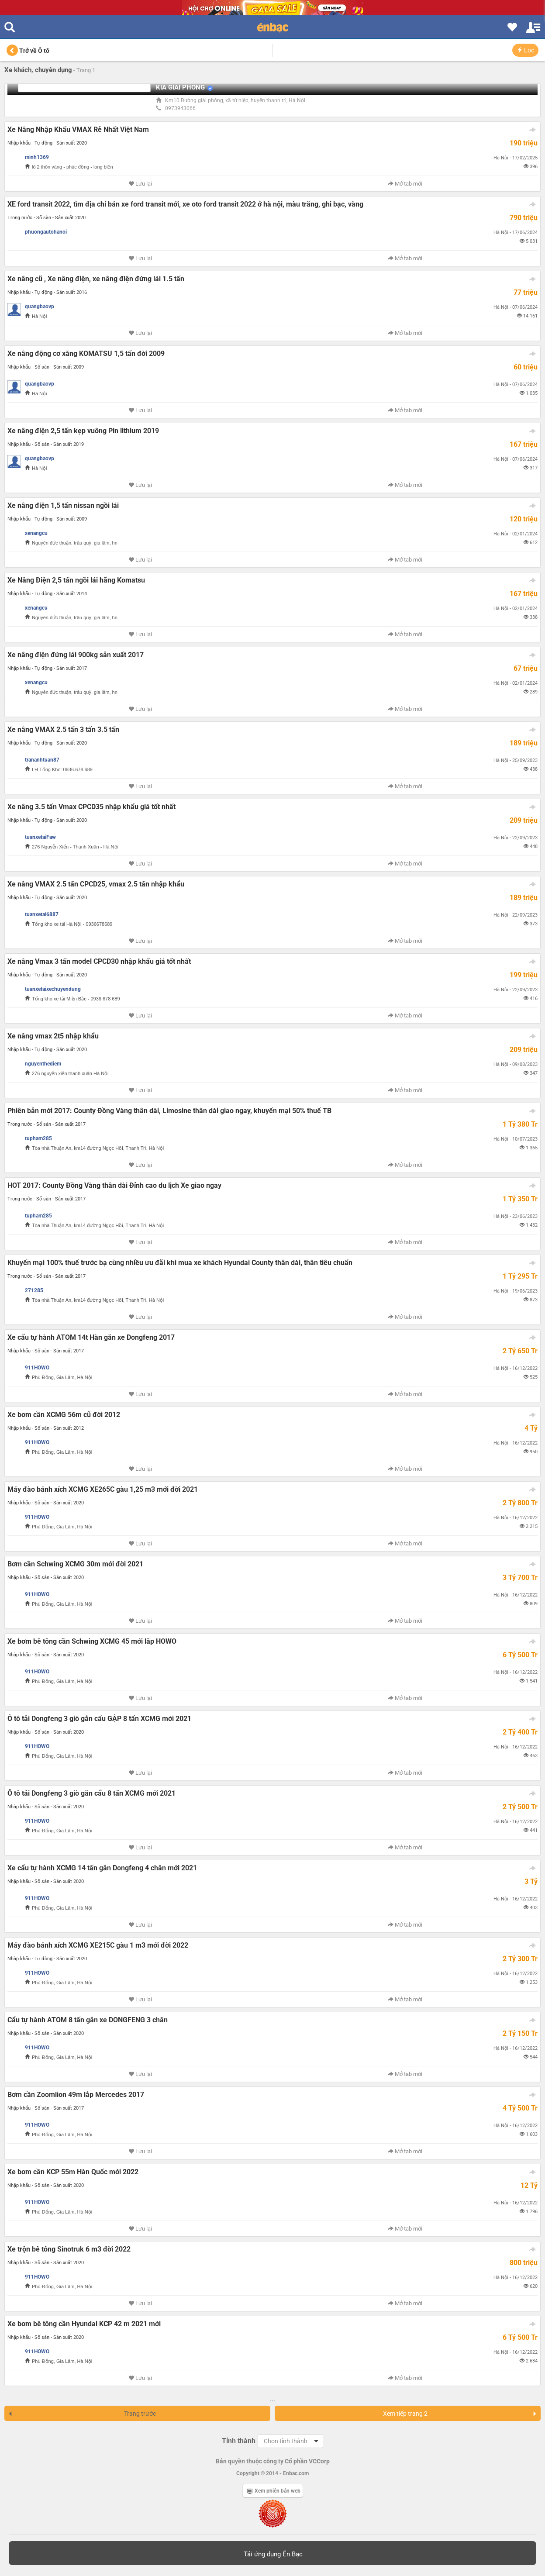 The width and height of the screenshot is (545, 2576). I want to click on quangbaovp, so click(39, 306).